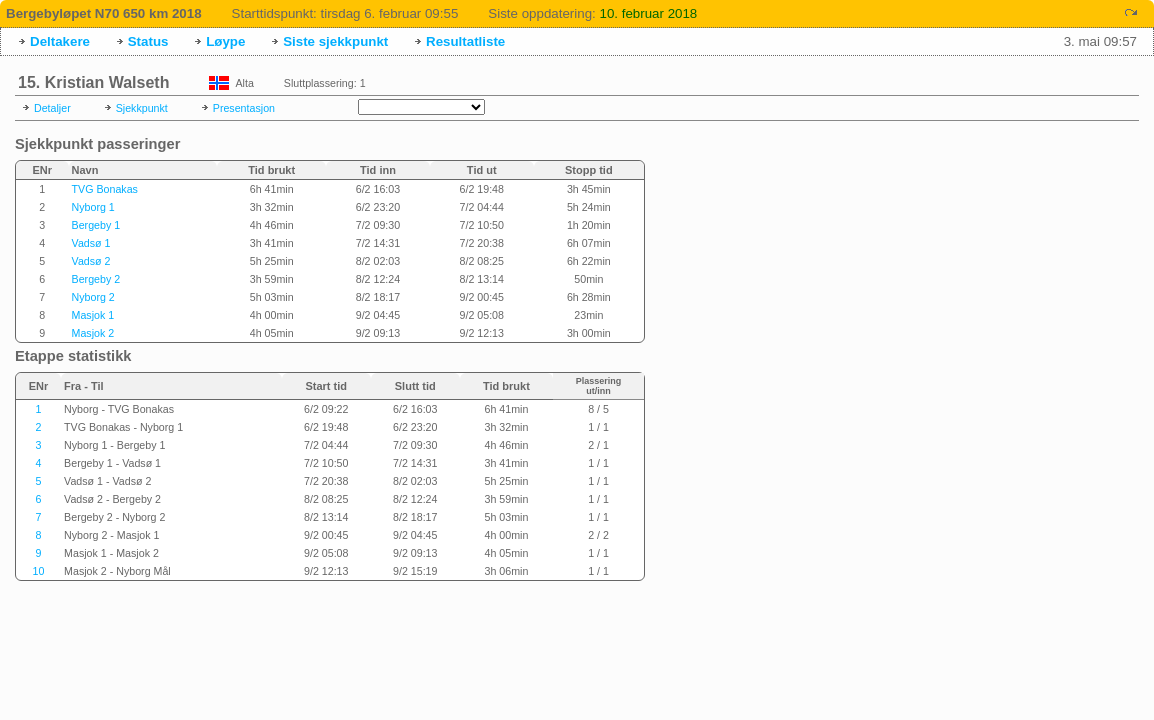  Describe the element at coordinates (93, 333) in the screenshot. I see `Masjok 2` at that location.